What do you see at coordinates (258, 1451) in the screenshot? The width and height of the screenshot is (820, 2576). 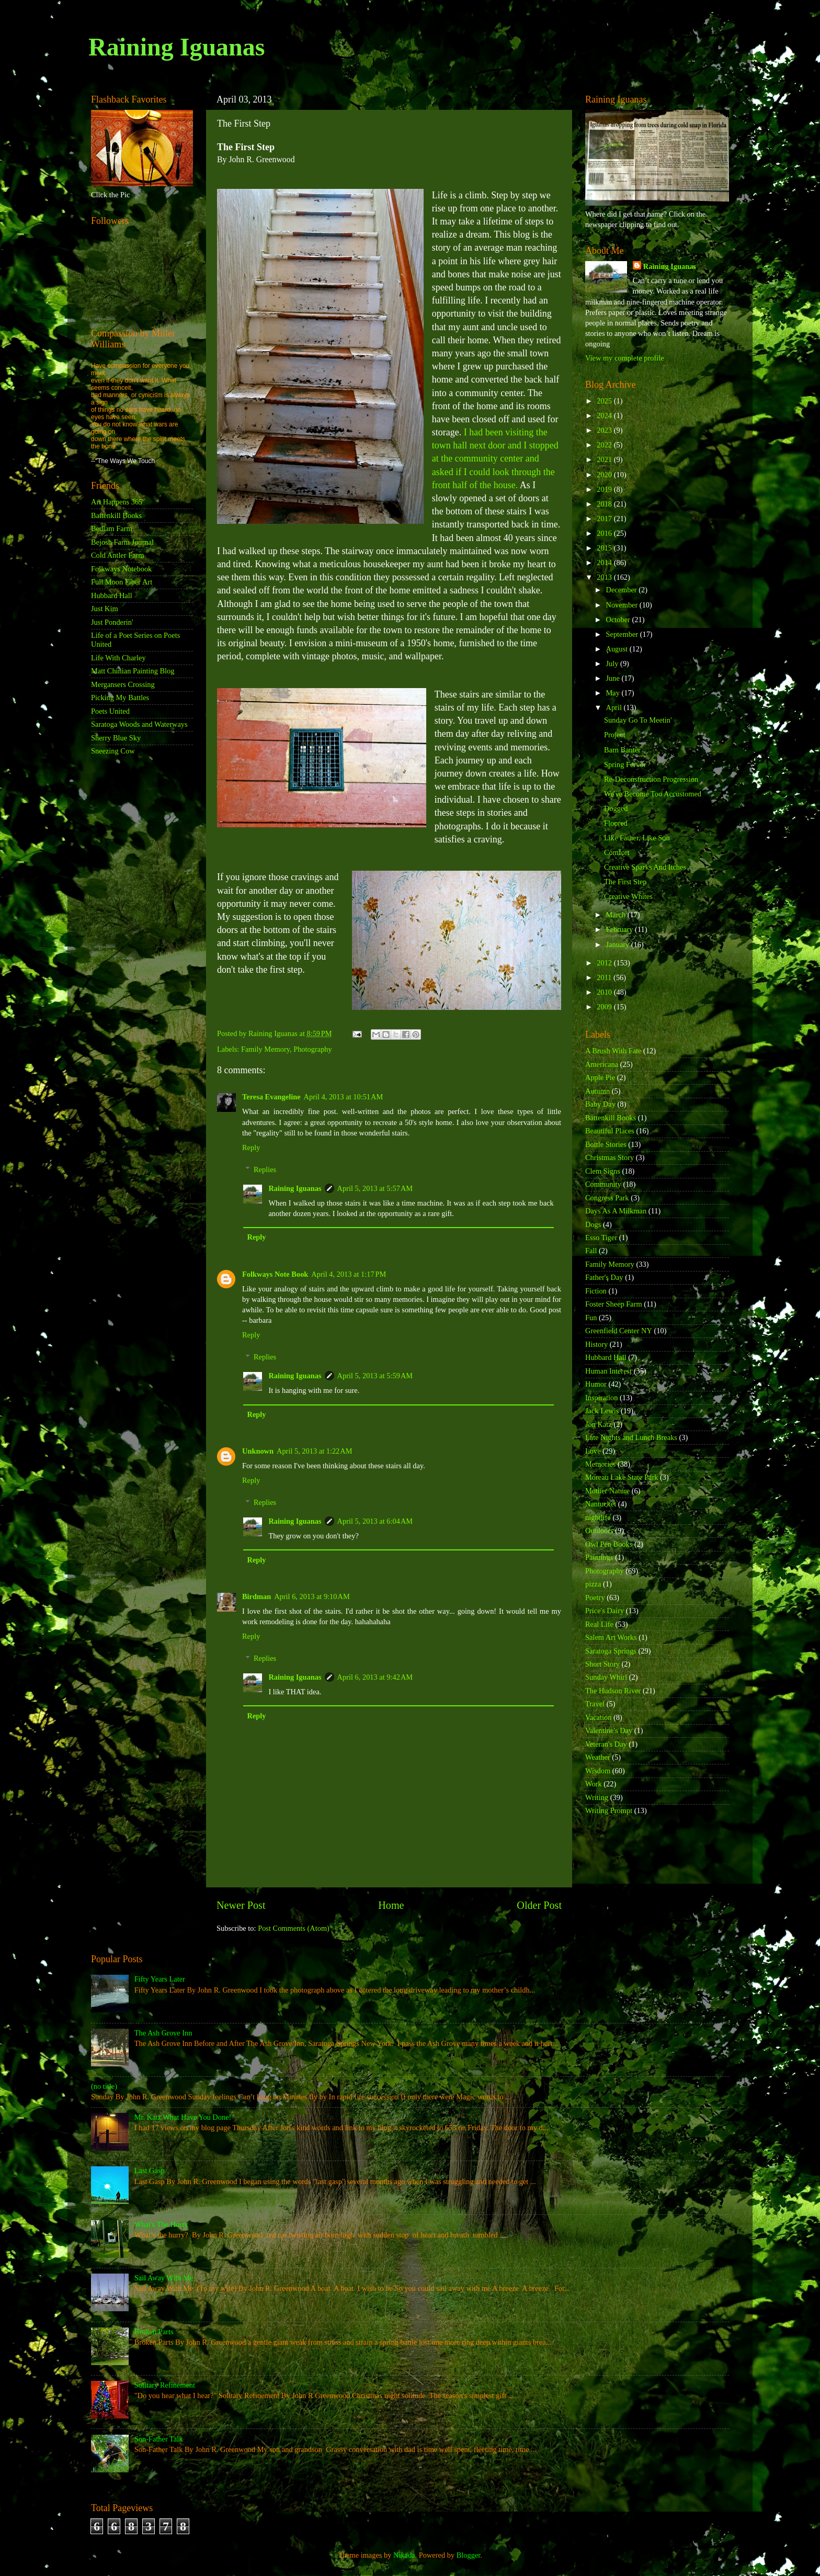 I see `Unknown` at bounding box center [258, 1451].